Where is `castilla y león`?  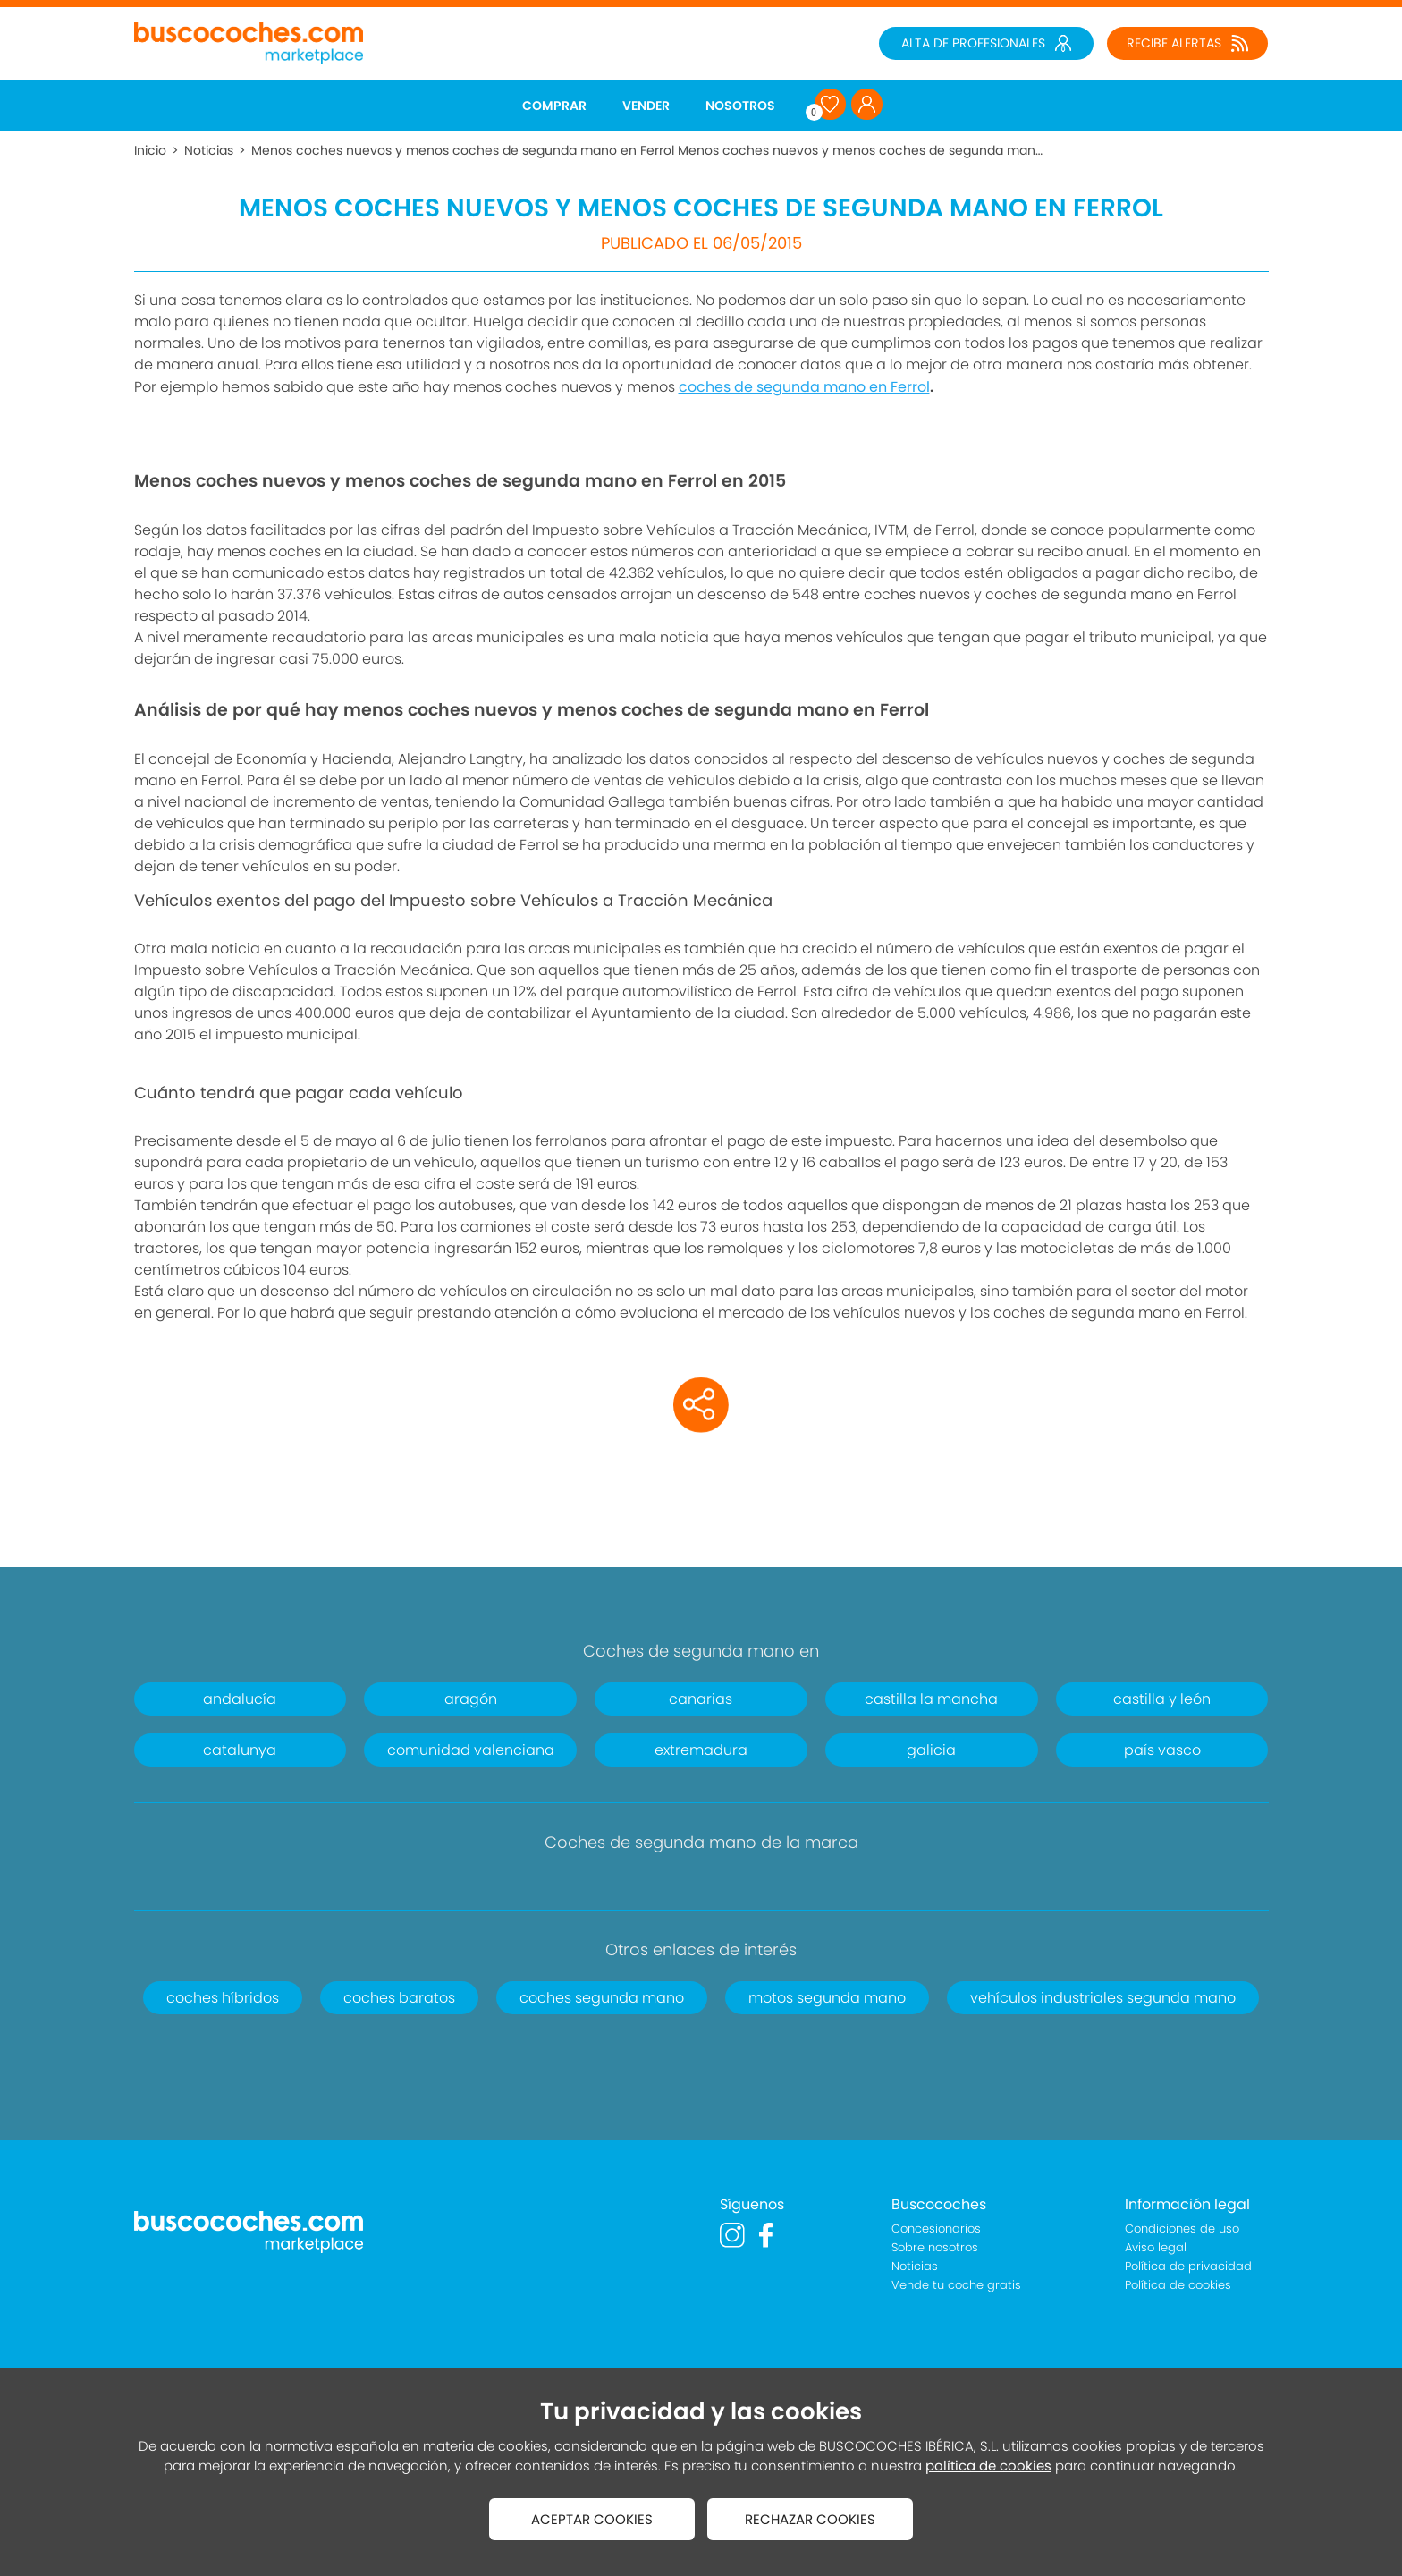
castilla y león is located at coordinates (1162, 1699).